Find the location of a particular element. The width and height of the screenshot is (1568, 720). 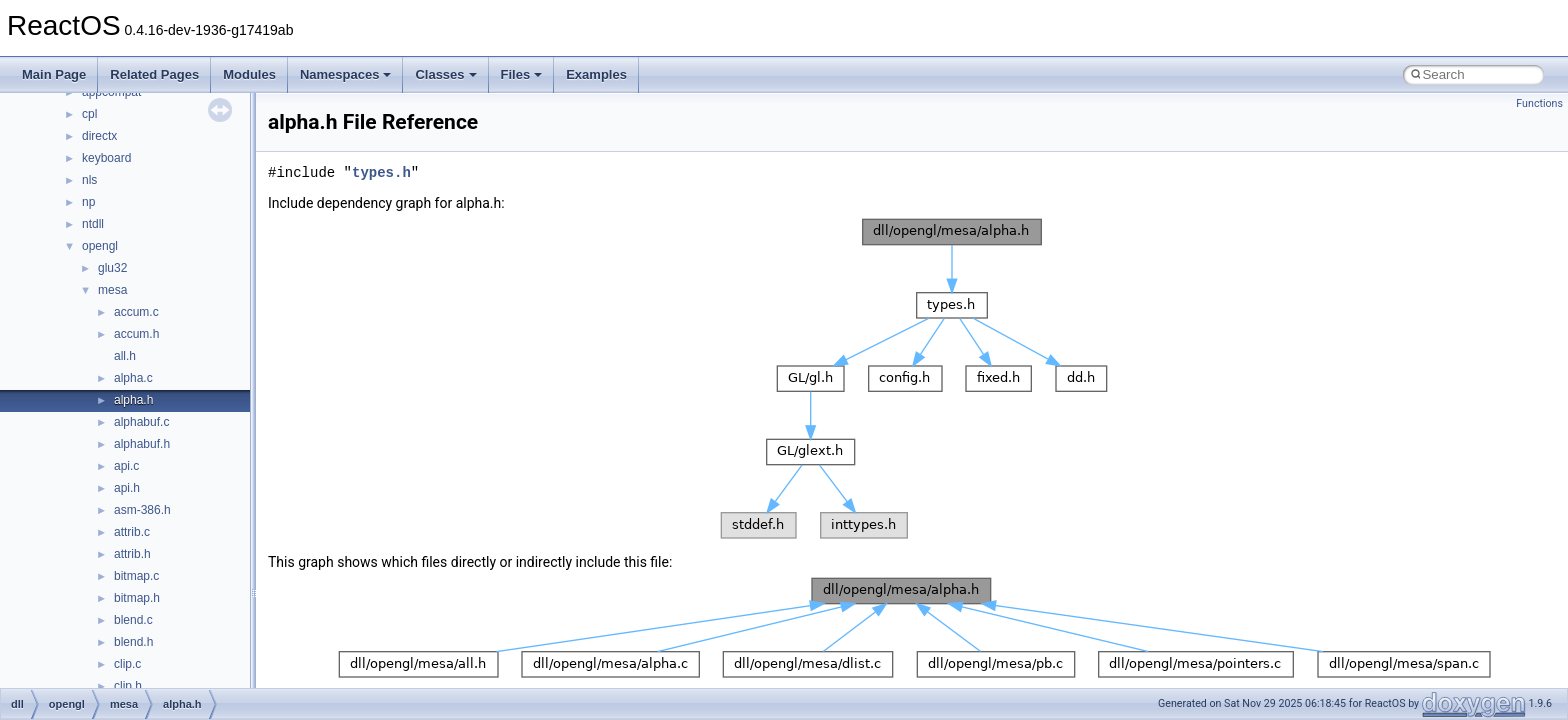

asm-386.h is located at coordinates (142, 510).